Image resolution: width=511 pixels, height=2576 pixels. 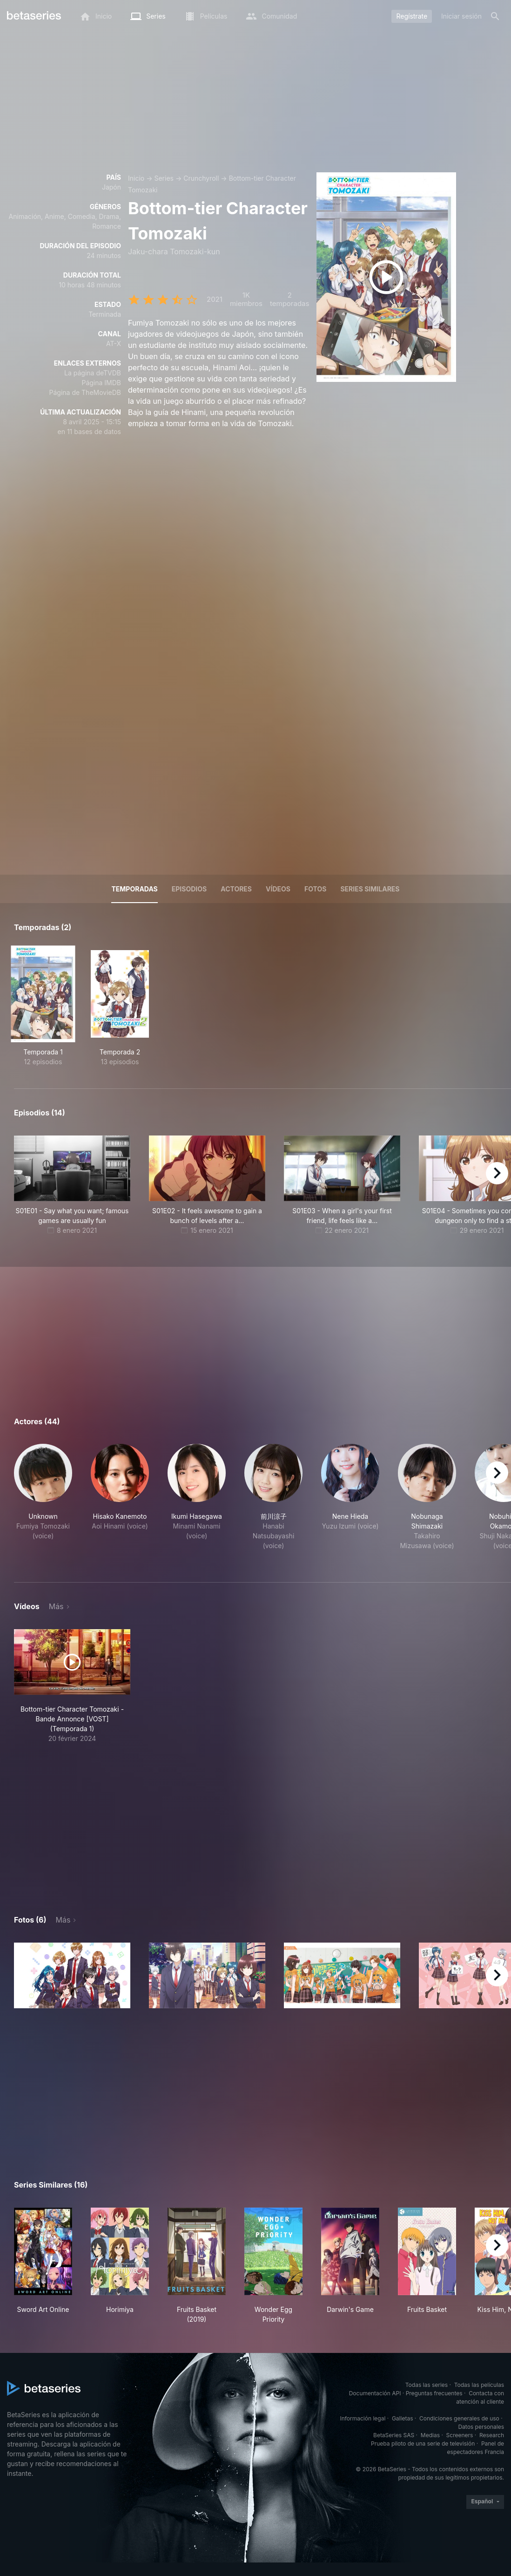 What do you see at coordinates (111, 187) in the screenshot?
I see `Japón` at bounding box center [111, 187].